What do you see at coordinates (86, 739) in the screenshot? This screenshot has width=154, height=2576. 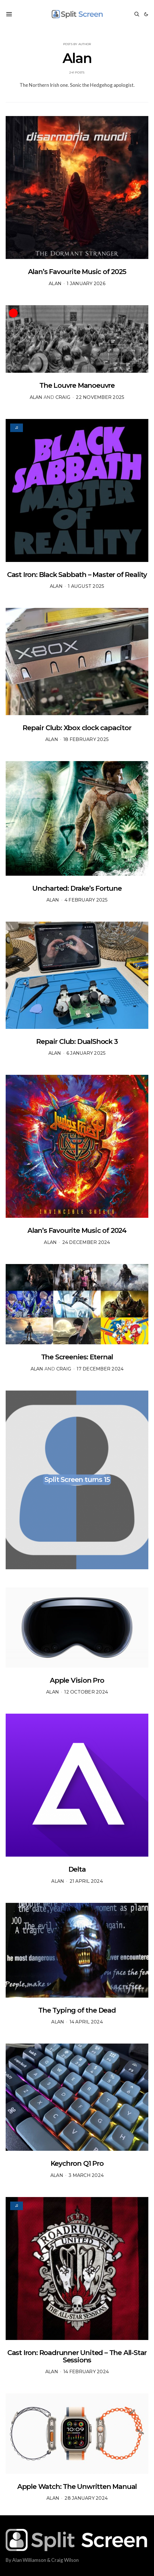 I see `18 February 2025` at bounding box center [86, 739].